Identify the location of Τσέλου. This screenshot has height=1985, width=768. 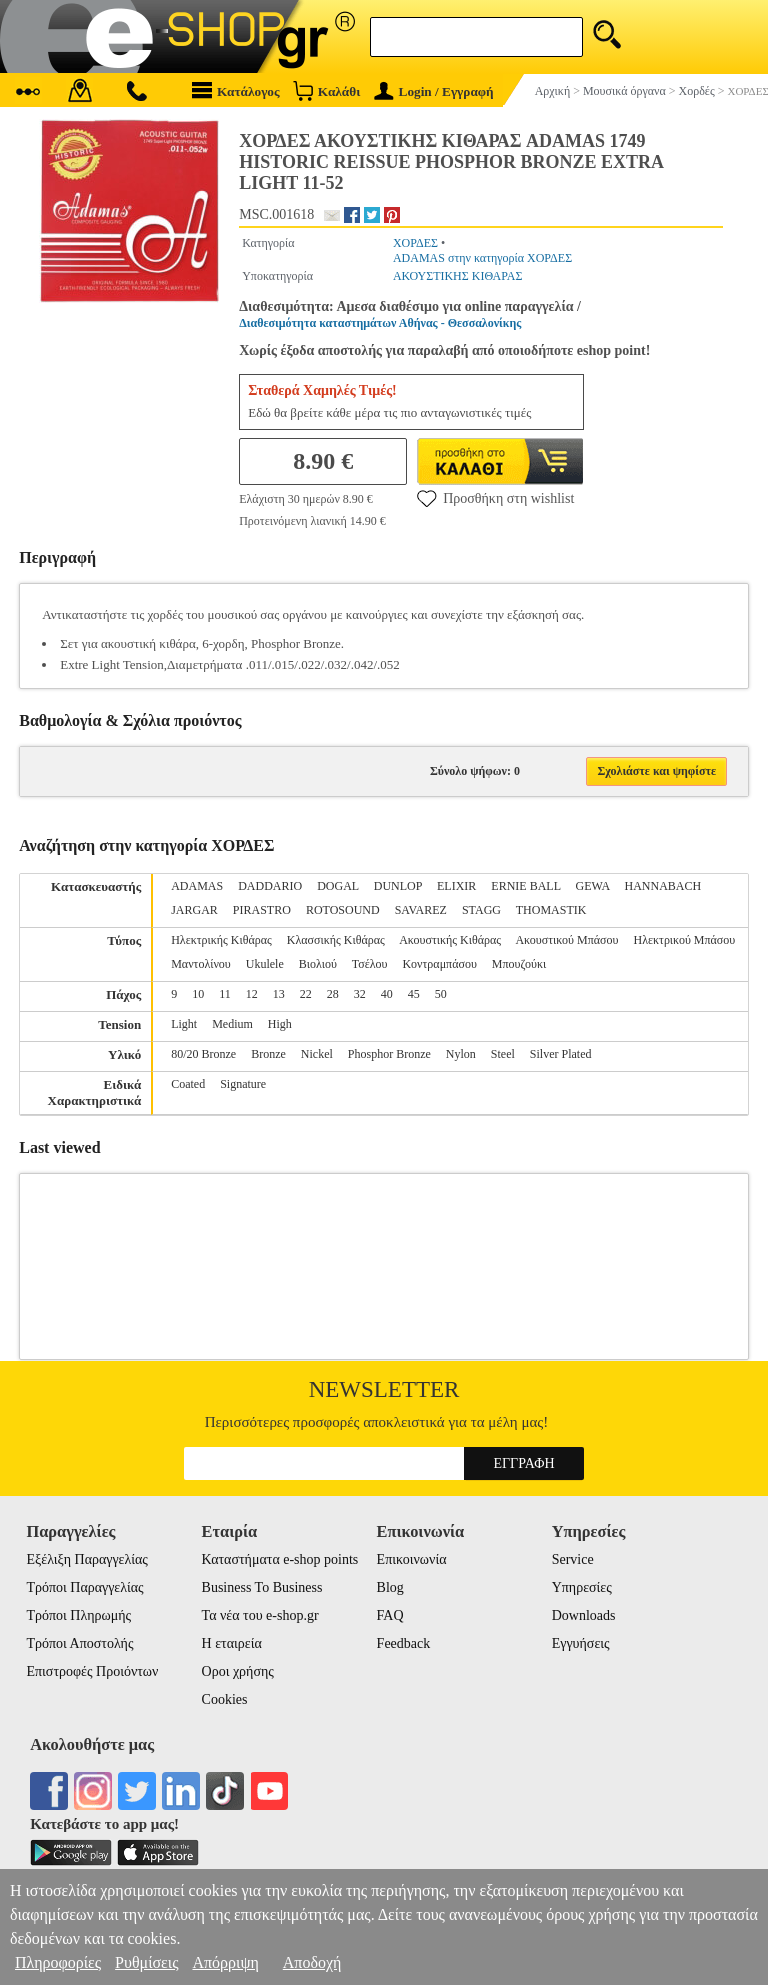
(370, 964).